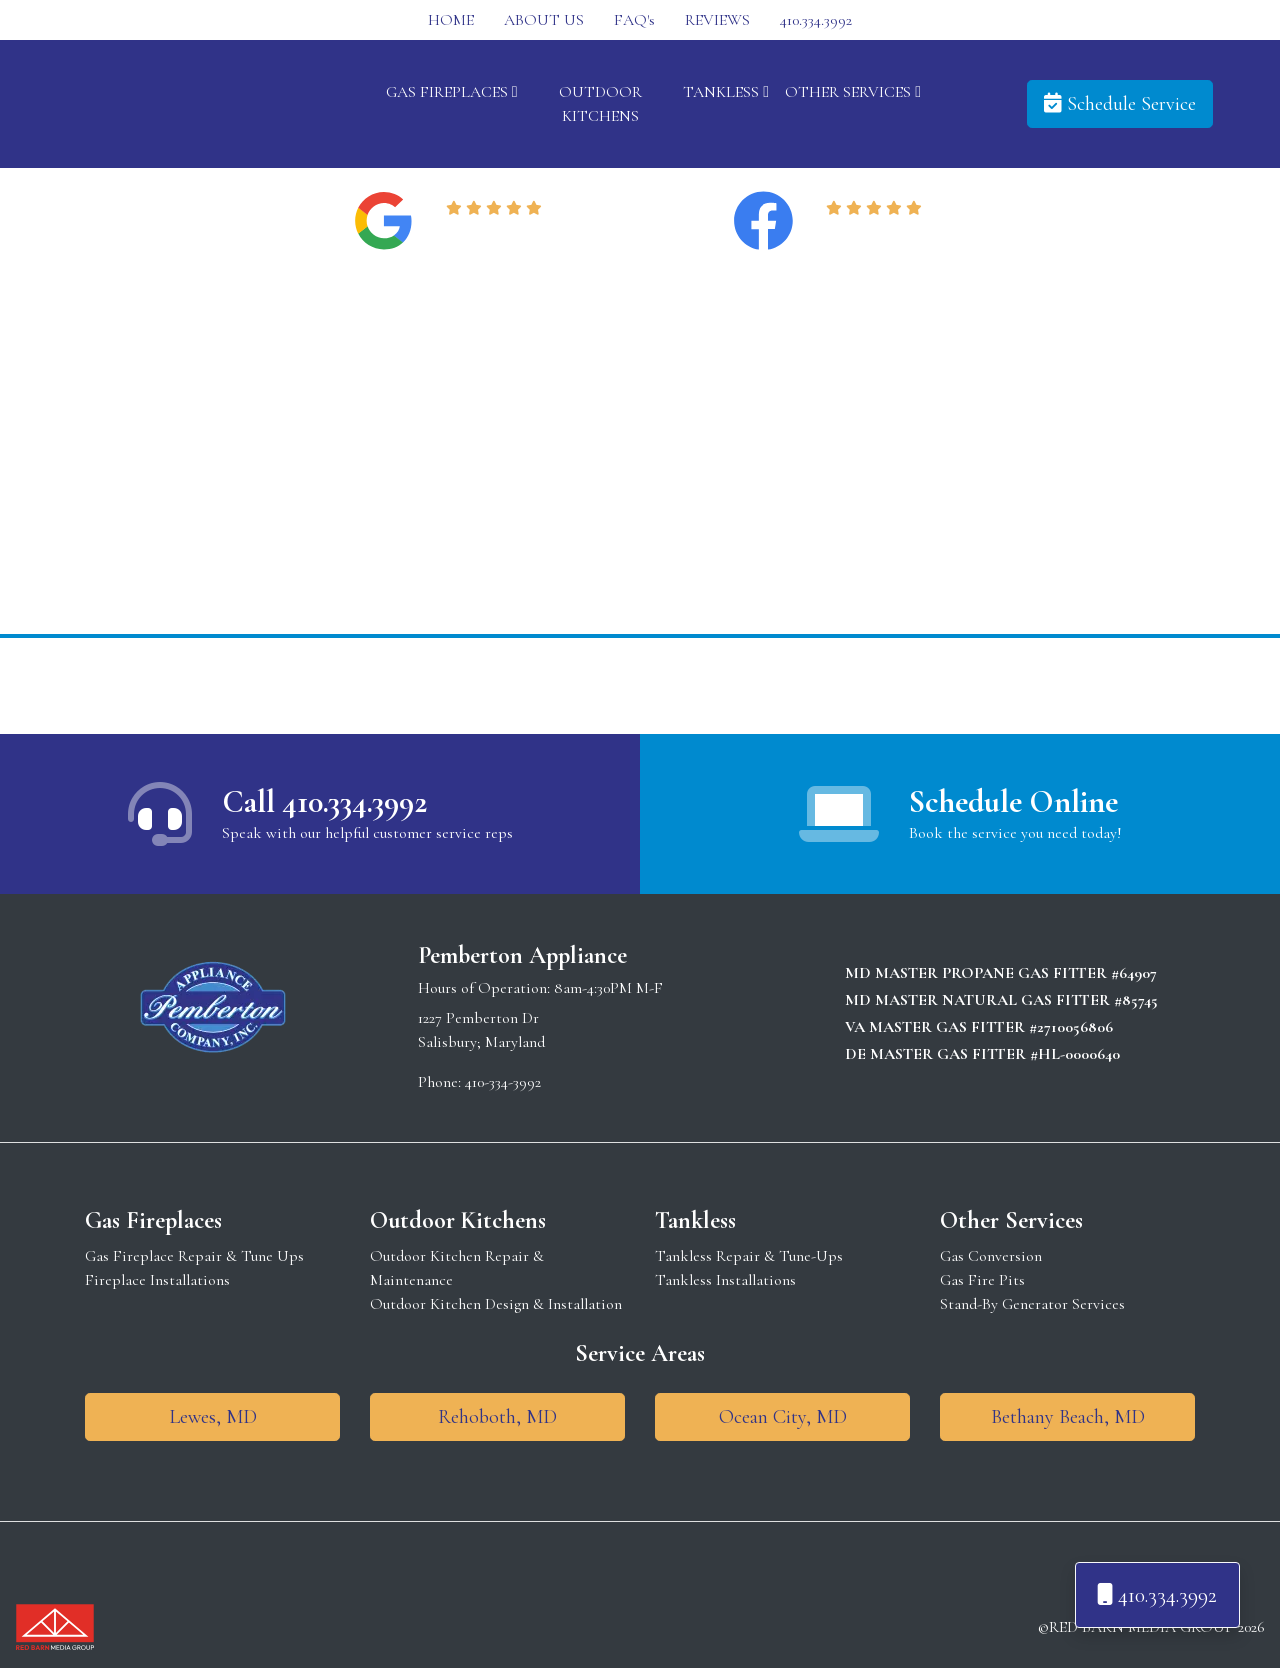  Describe the element at coordinates (1068, 1417) in the screenshot. I see `Bethany Beach, MD` at that location.